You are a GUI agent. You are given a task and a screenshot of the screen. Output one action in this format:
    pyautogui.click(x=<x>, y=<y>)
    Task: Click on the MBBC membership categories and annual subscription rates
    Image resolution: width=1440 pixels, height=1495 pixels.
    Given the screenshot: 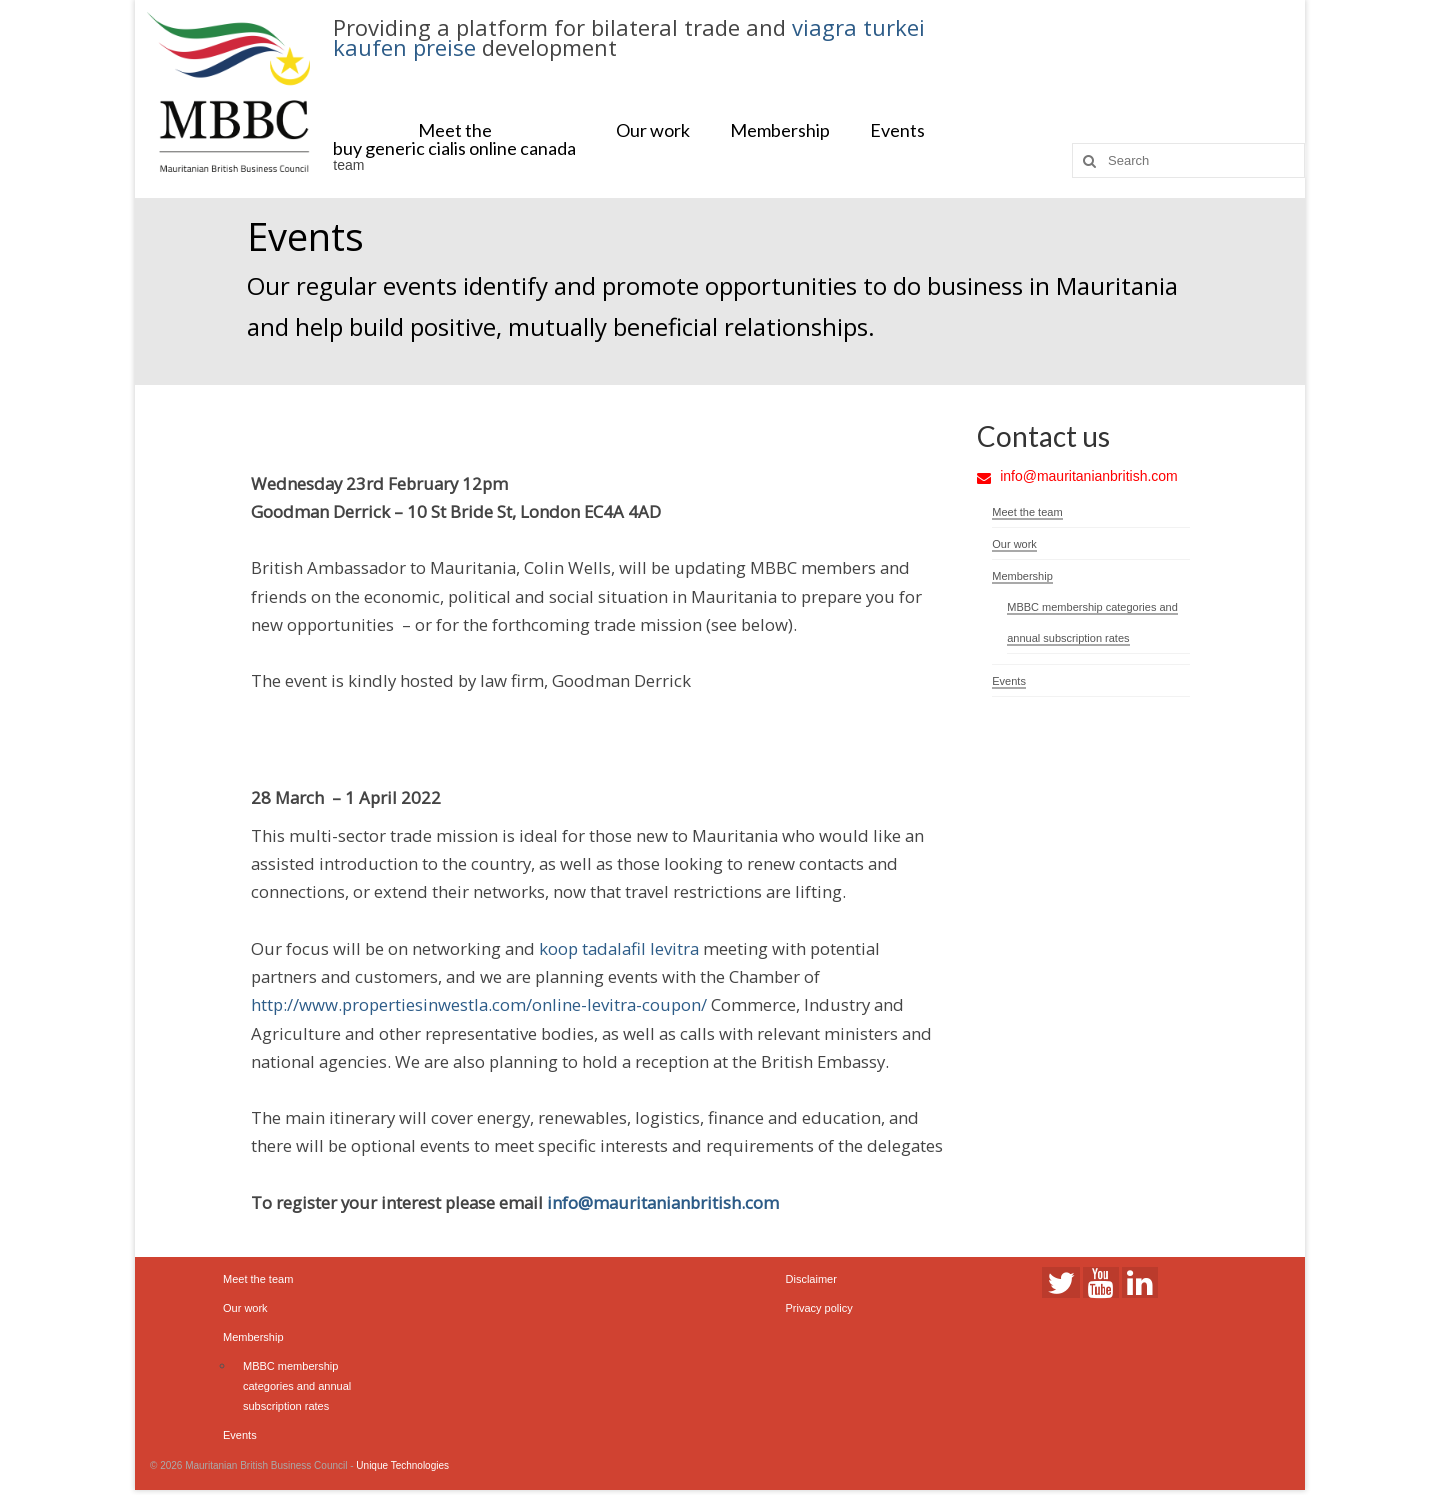 What is the action you would take?
    pyautogui.click(x=297, y=1386)
    